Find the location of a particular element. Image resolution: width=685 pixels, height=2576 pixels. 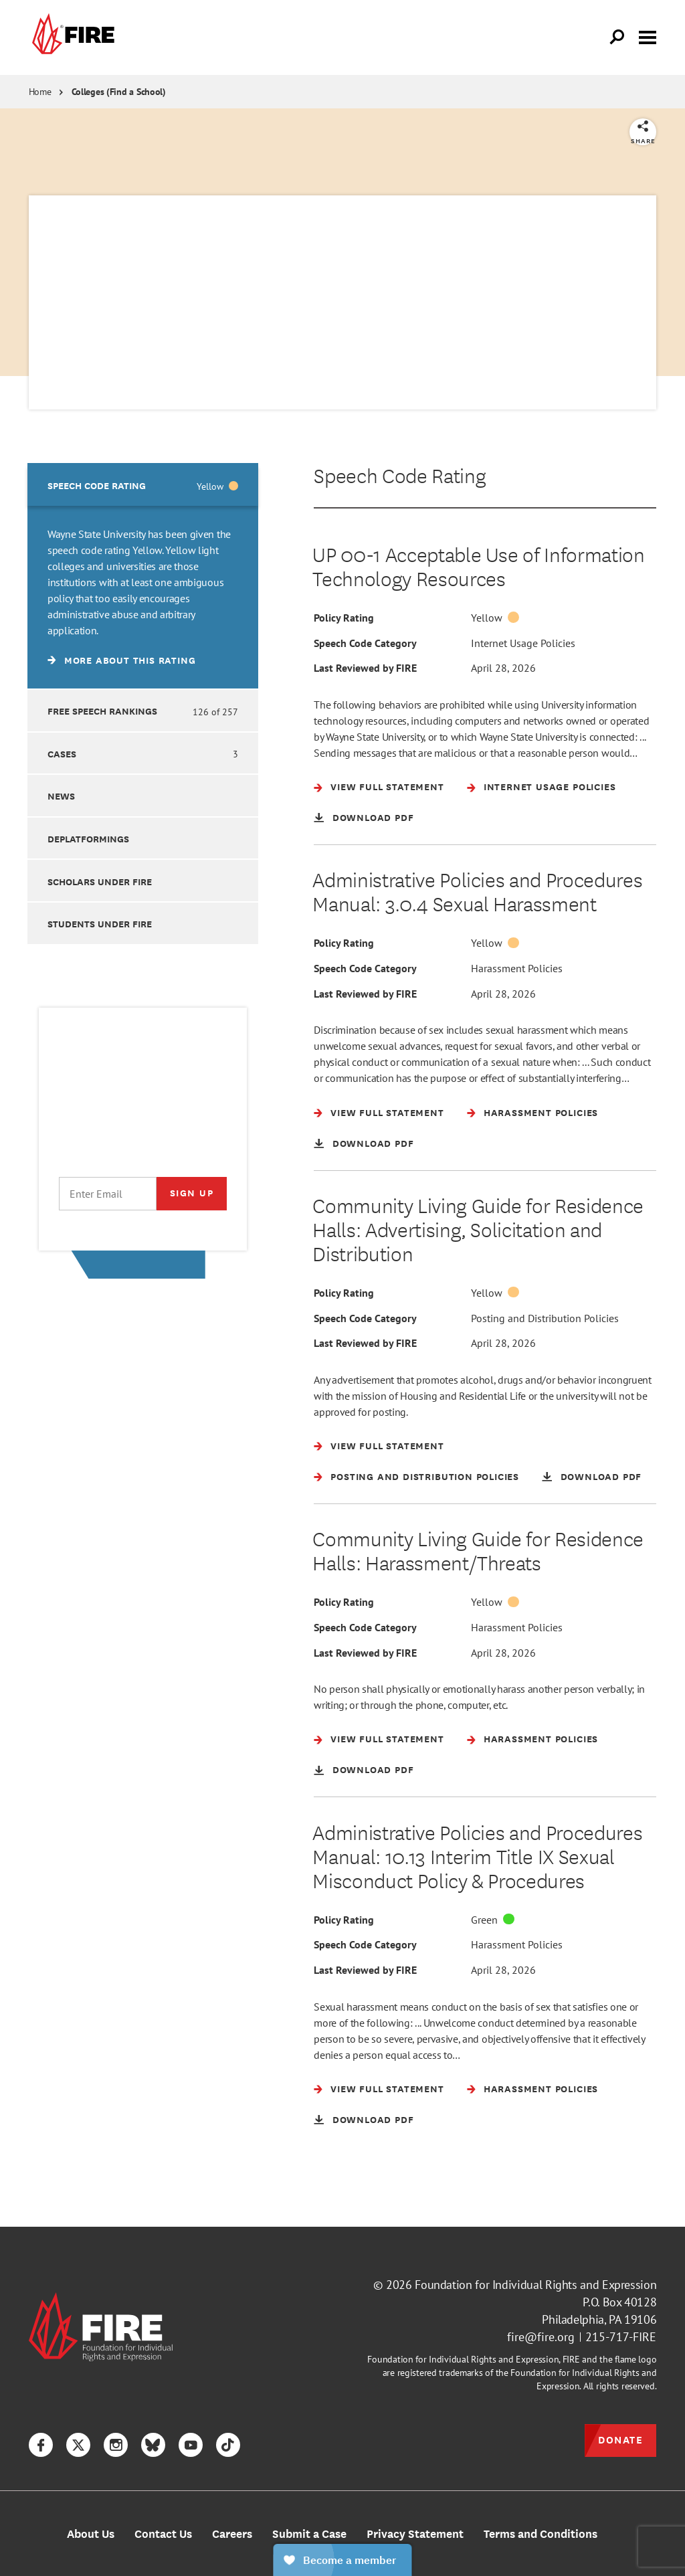

[option] is located at coordinates (142, 575).